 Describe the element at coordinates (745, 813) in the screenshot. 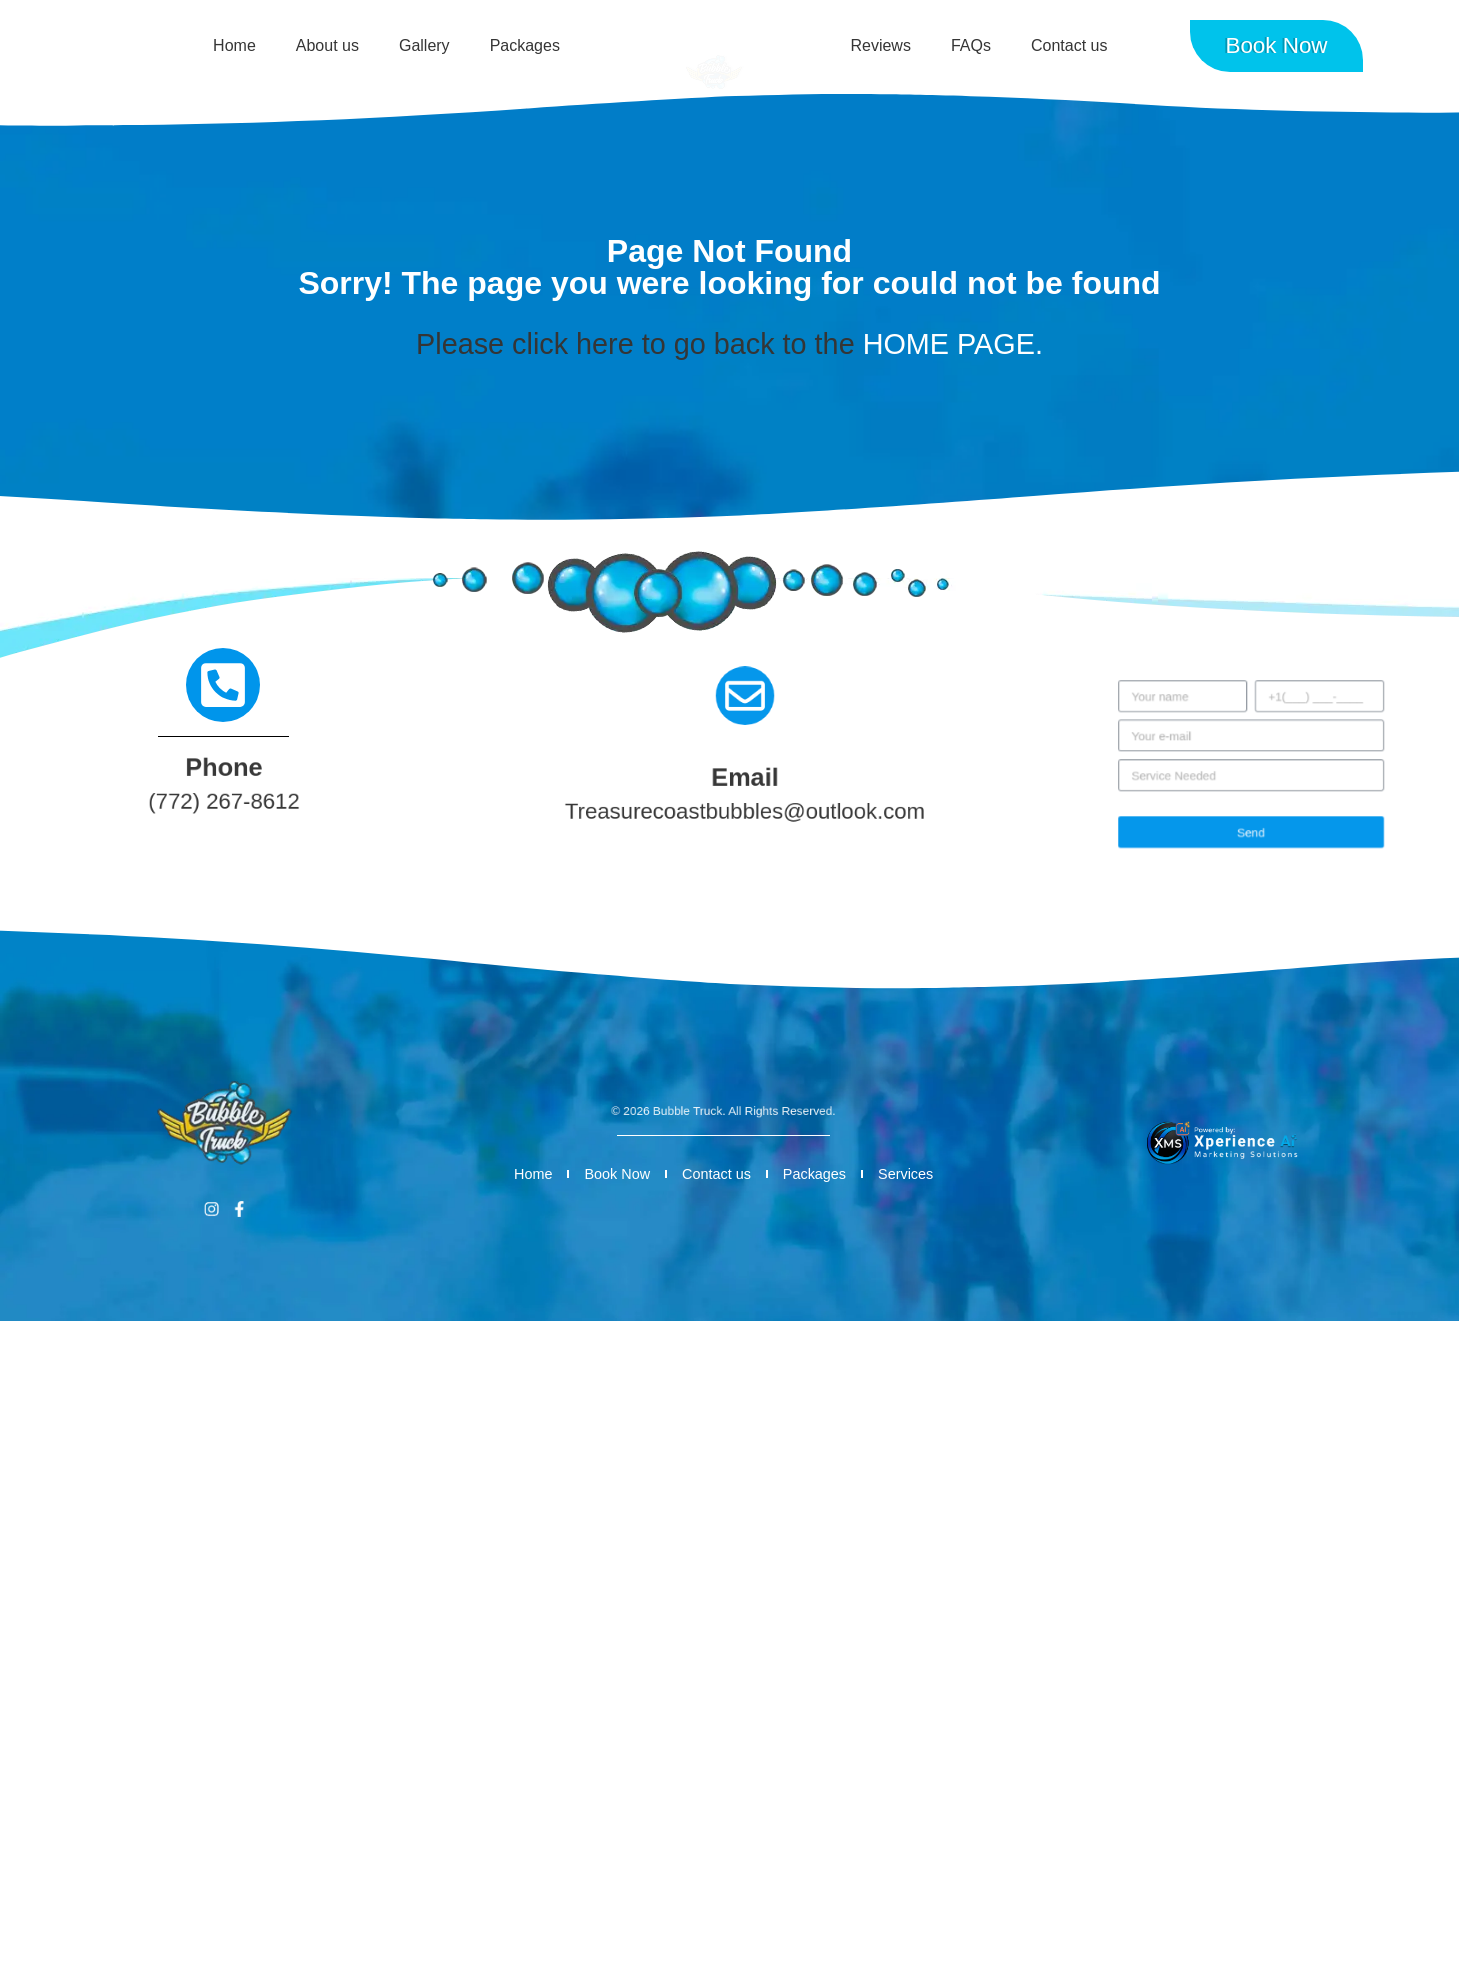

I see `Treasurecoastbubbles@outlook.com` at that location.